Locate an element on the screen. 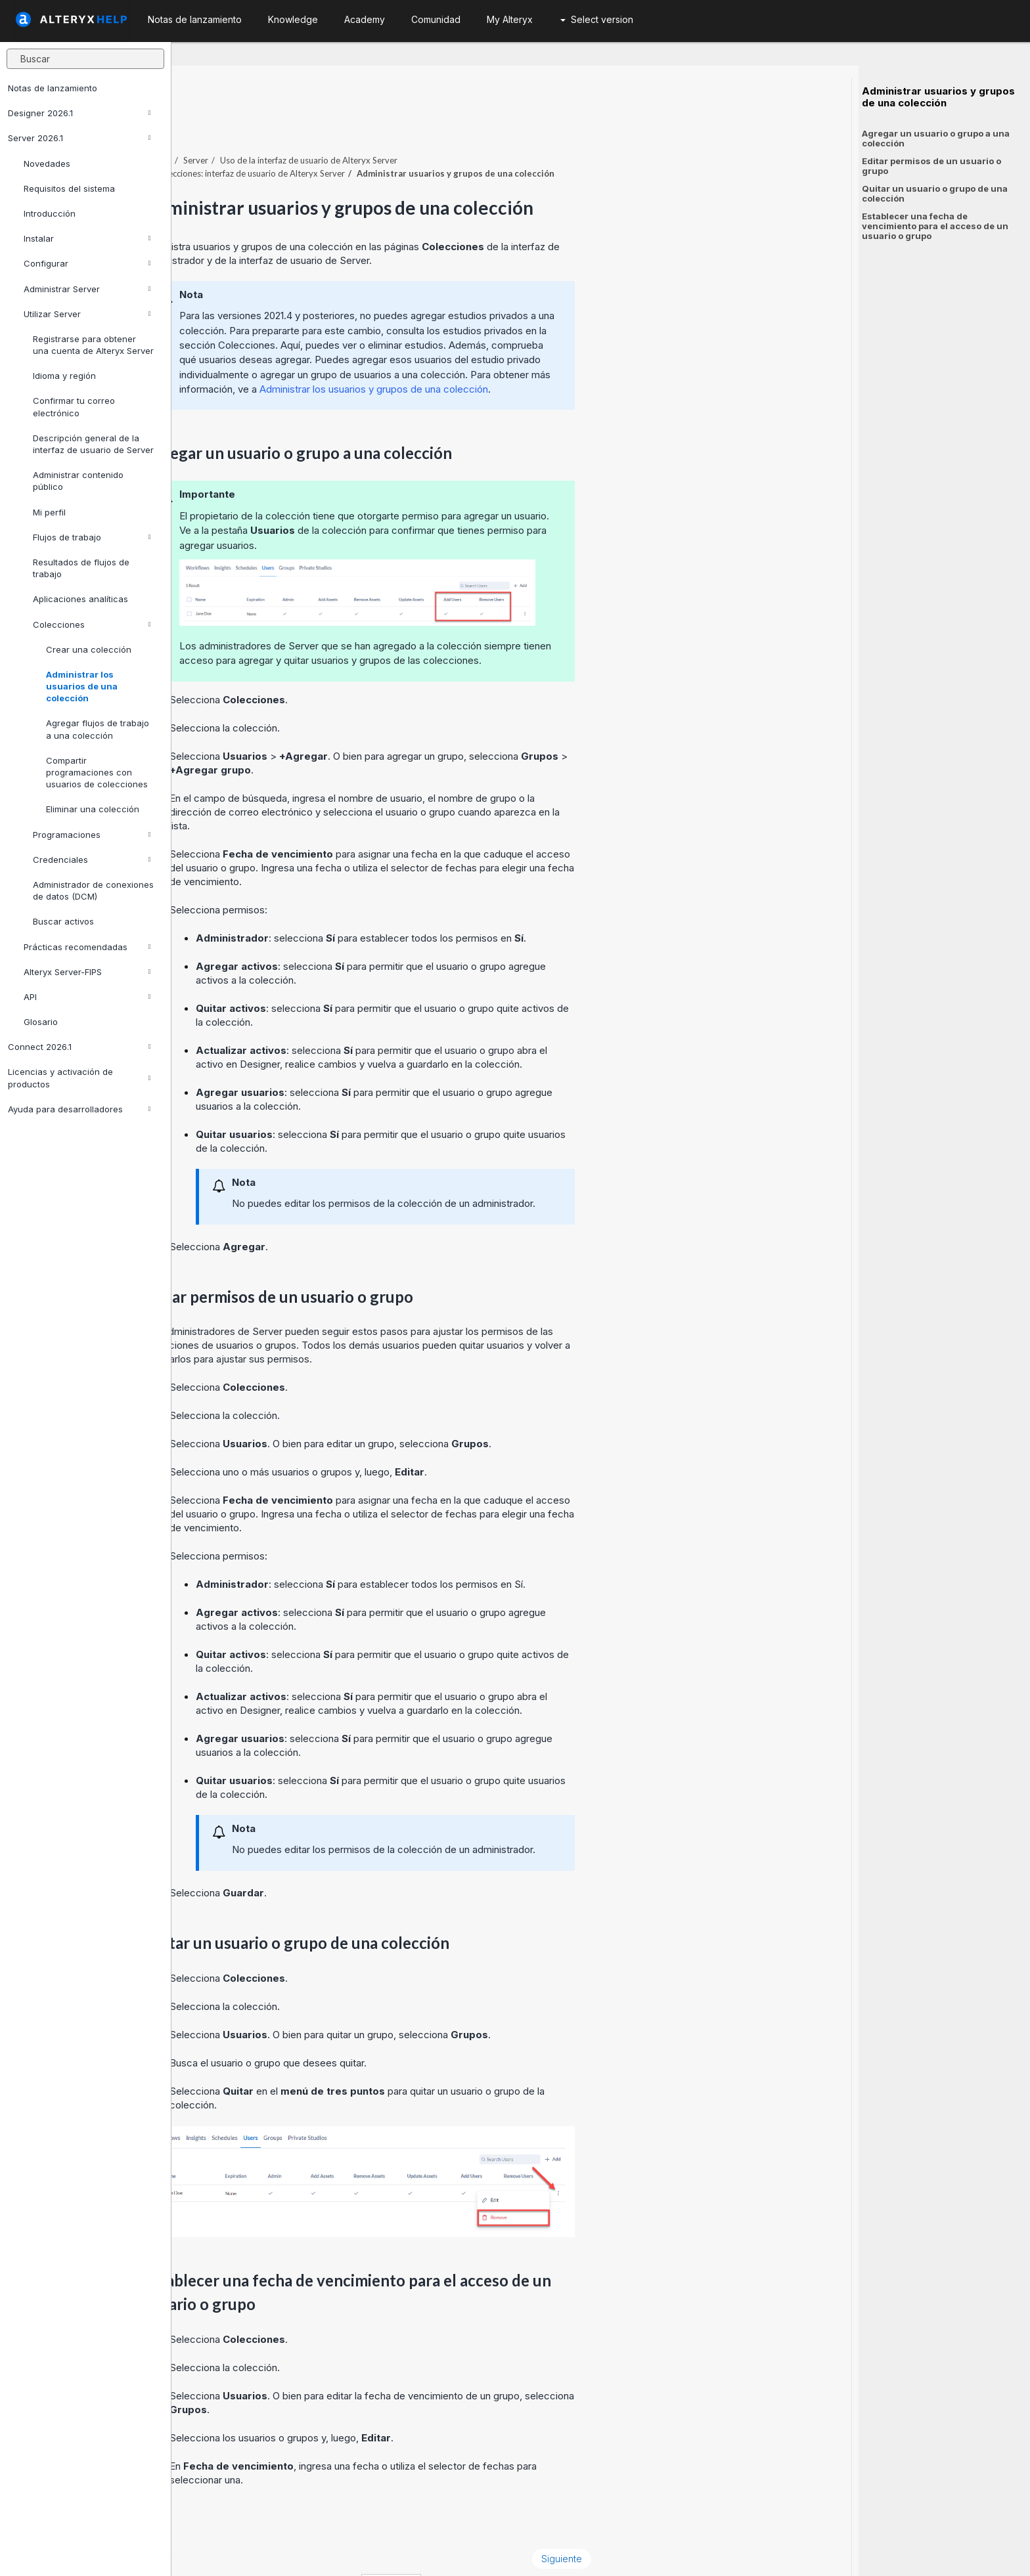 This screenshot has height=2576, width=1030. Administrar contenido público is located at coordinates (78, 480).